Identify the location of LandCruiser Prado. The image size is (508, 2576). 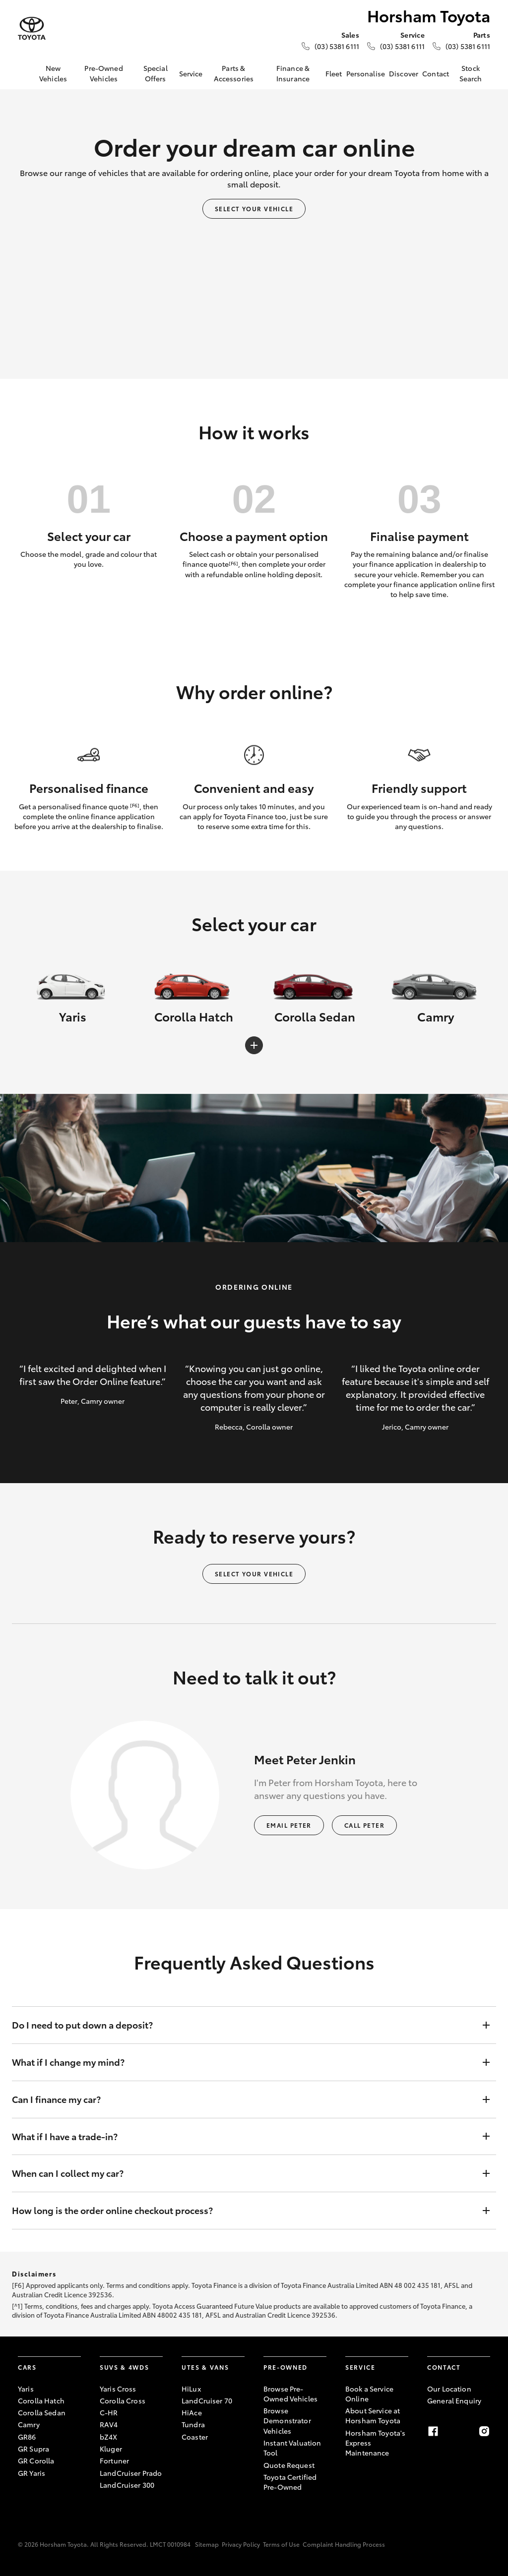
(131, 2473).